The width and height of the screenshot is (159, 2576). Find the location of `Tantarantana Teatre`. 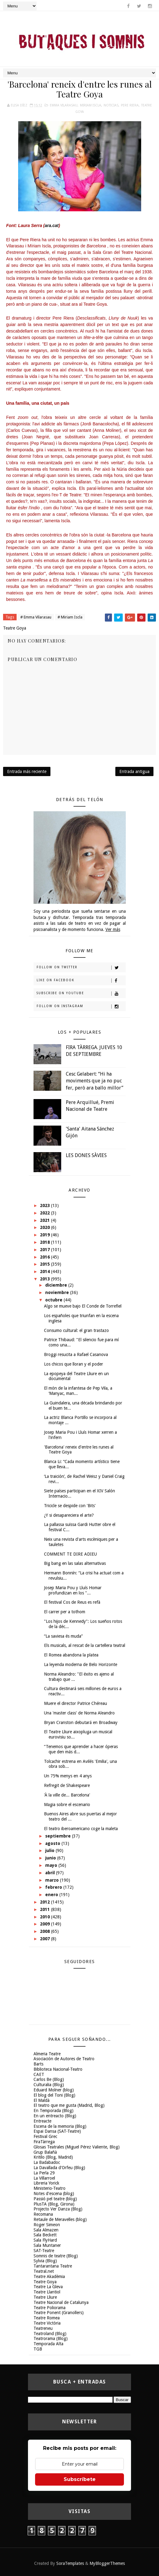

Tantarantana Teatre is located at coordinates (53, 2266).